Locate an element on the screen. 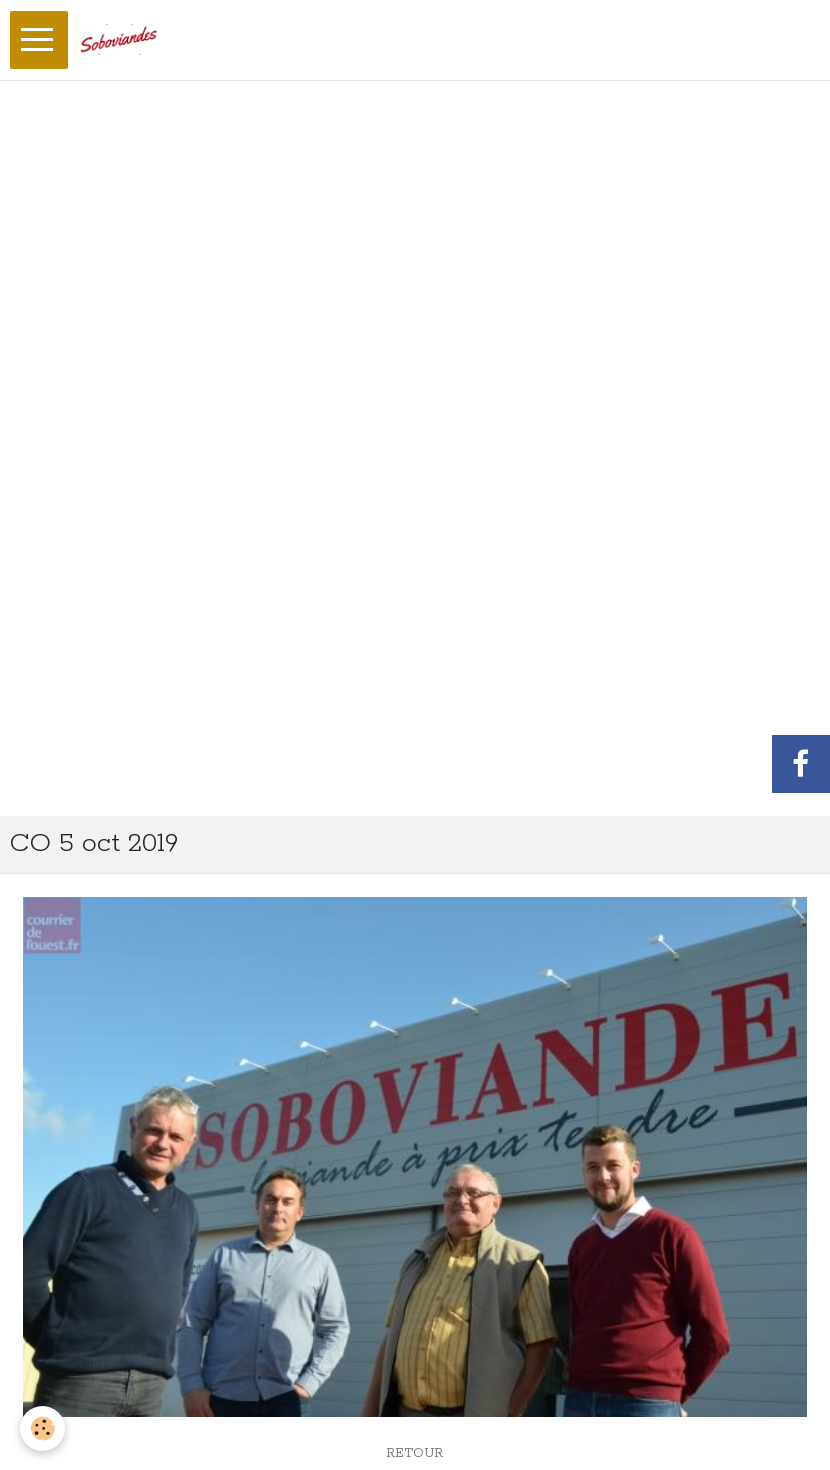  Retour is located at coordinates (414, 1453).